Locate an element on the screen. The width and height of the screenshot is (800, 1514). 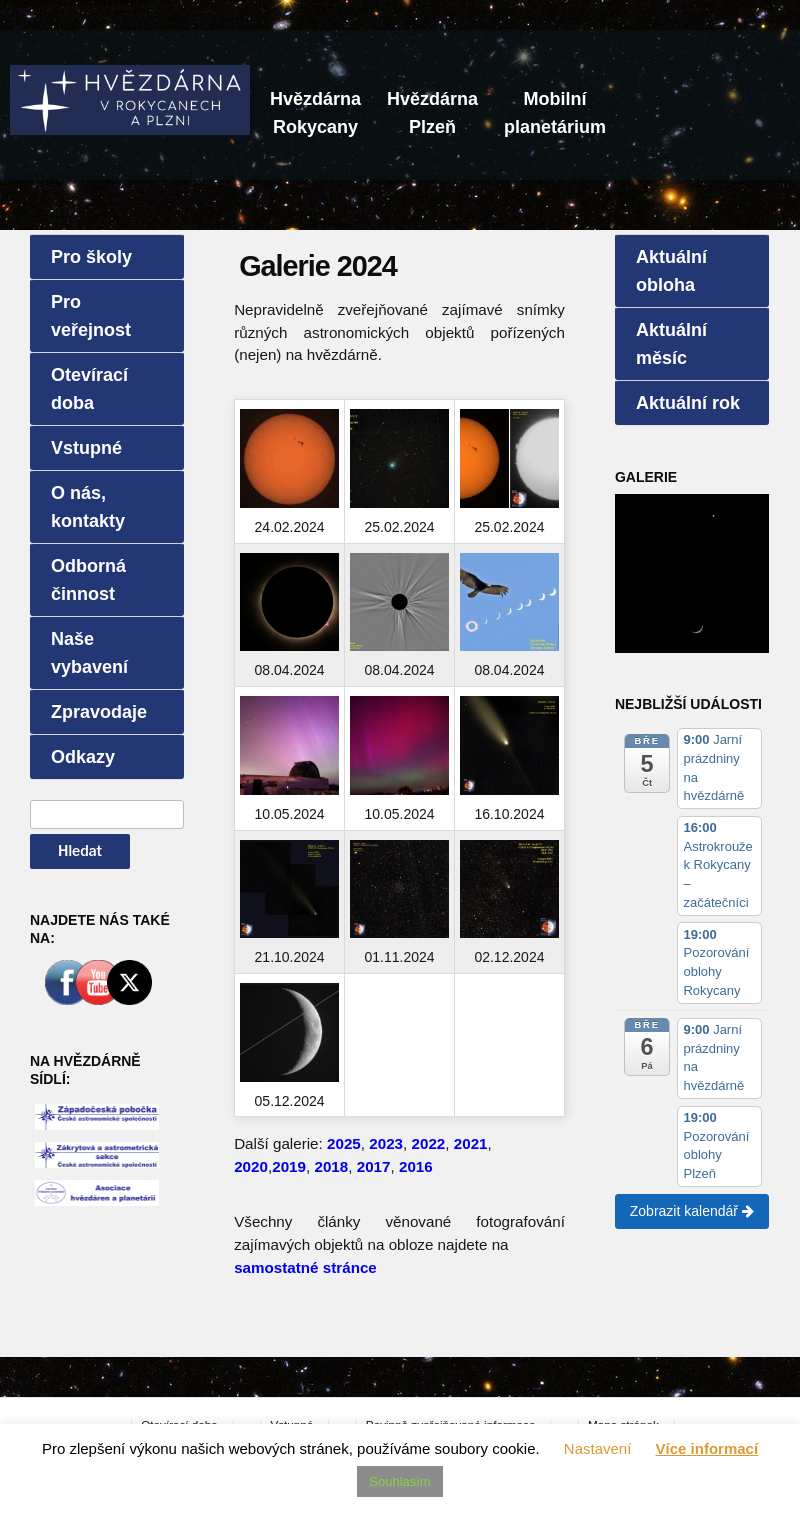
Vstupné is located at coordinates (86, 448).